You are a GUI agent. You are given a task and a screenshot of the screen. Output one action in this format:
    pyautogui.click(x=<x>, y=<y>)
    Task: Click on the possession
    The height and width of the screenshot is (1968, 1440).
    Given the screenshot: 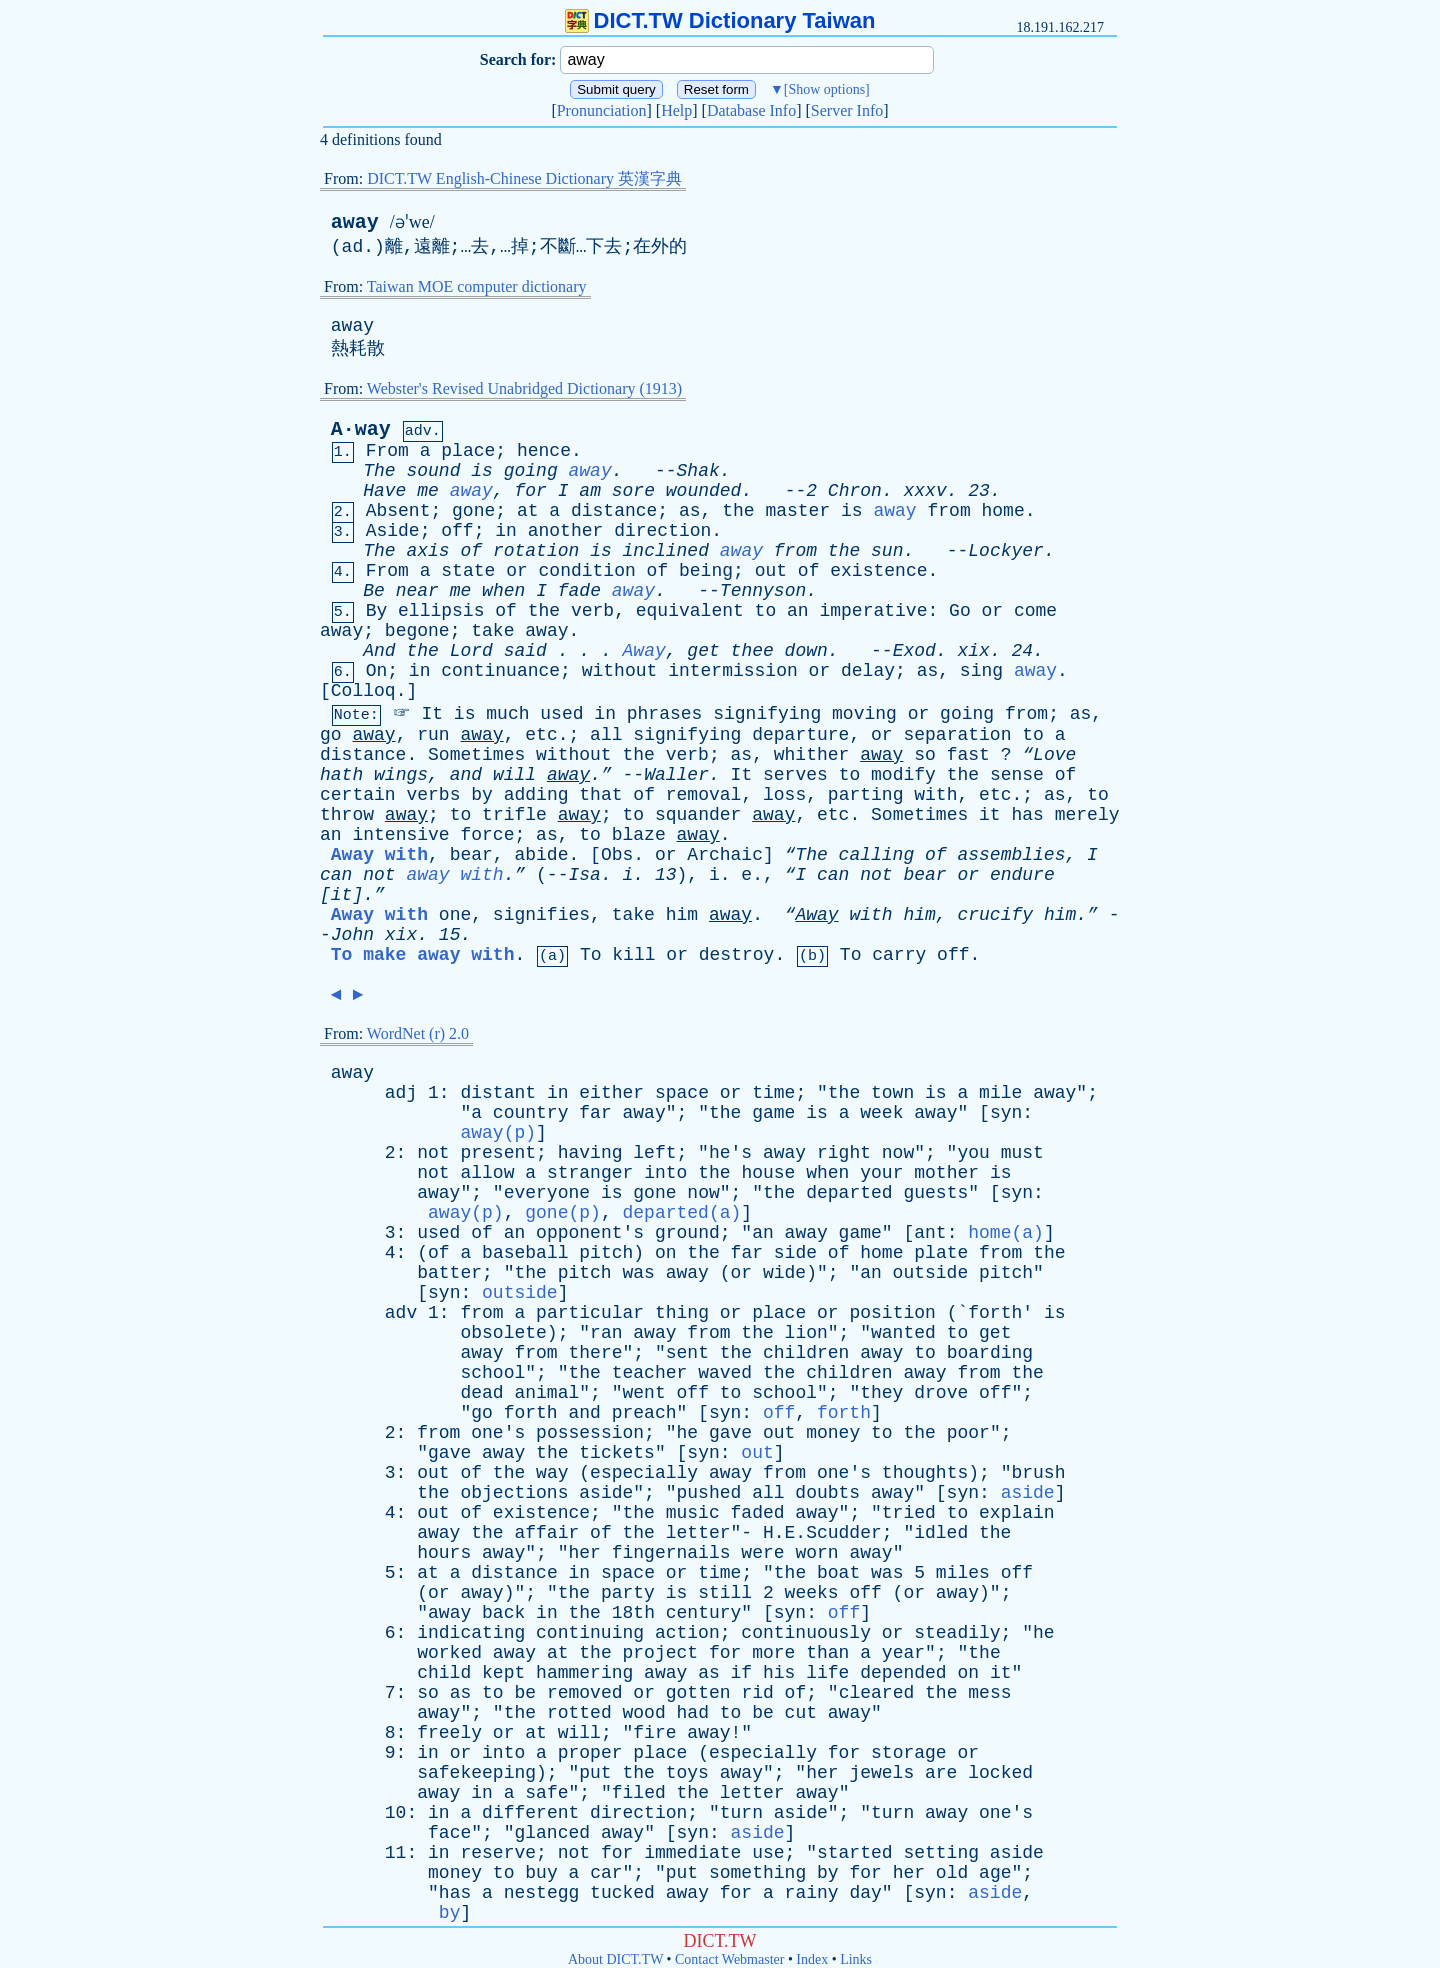 What is the action you would take?
    pyautogui.click(x=590, y=1433)
    